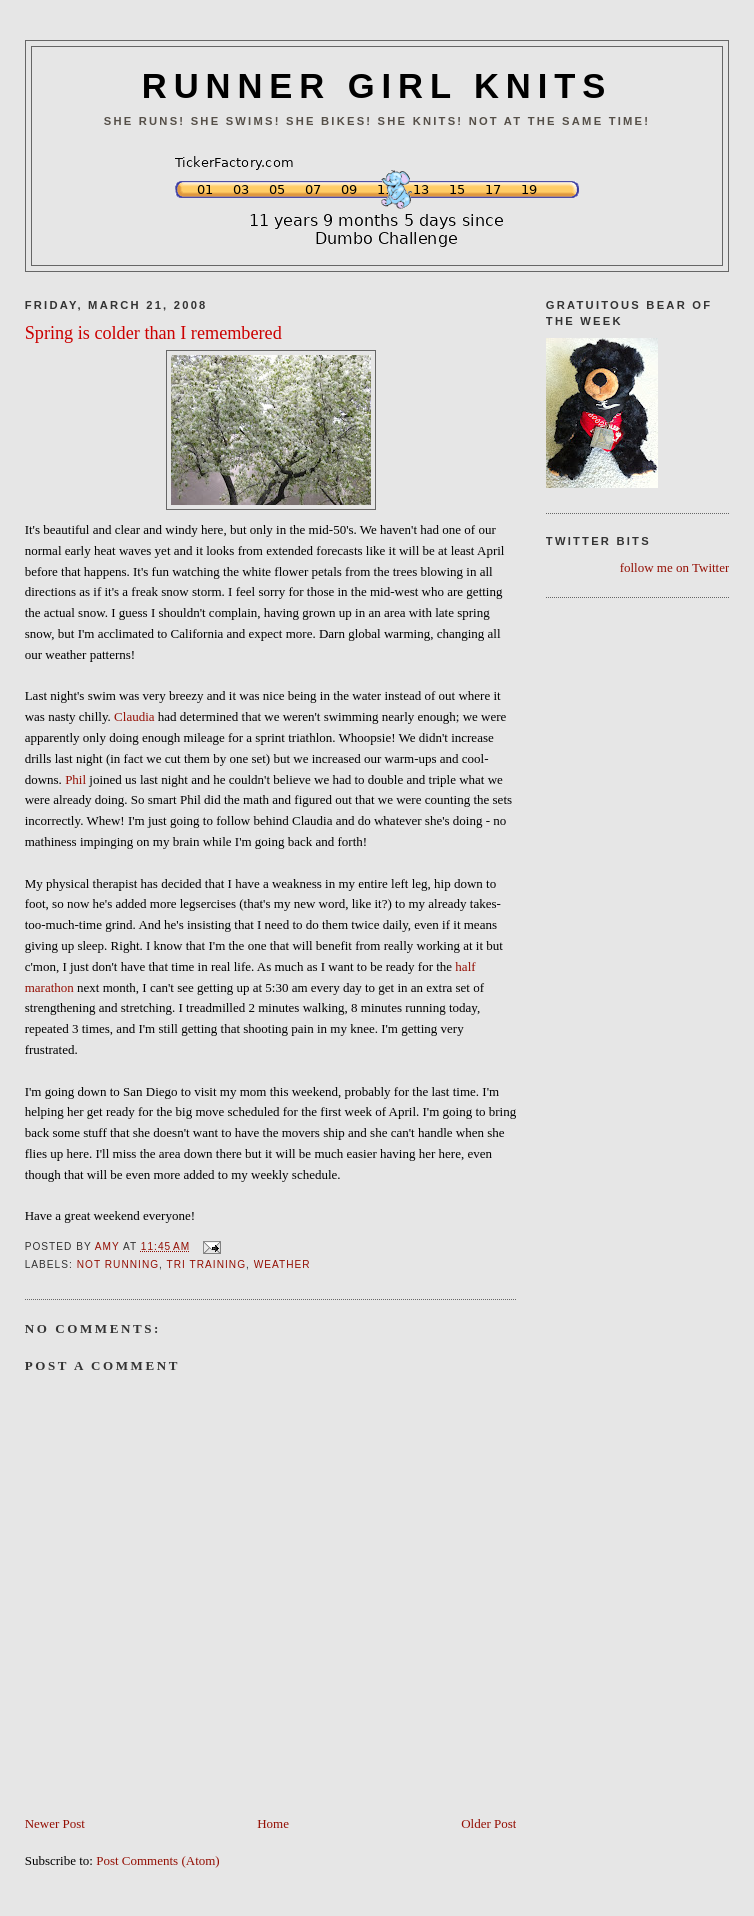  What do you see at coordinates (206, 1264) in the screenshot?
I see `Tri Training` at bounding box center [206, 1264].